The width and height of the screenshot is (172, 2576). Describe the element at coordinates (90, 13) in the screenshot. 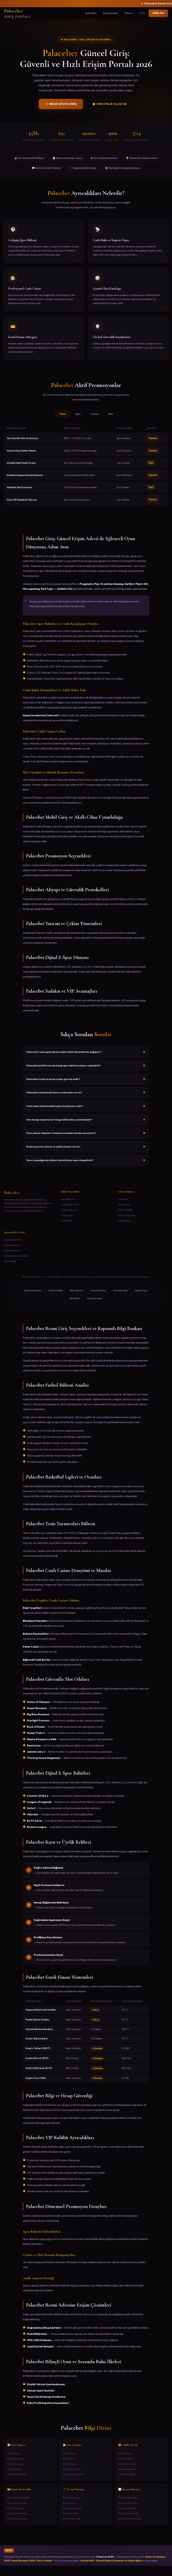

I see `Avantajlar` at that location.